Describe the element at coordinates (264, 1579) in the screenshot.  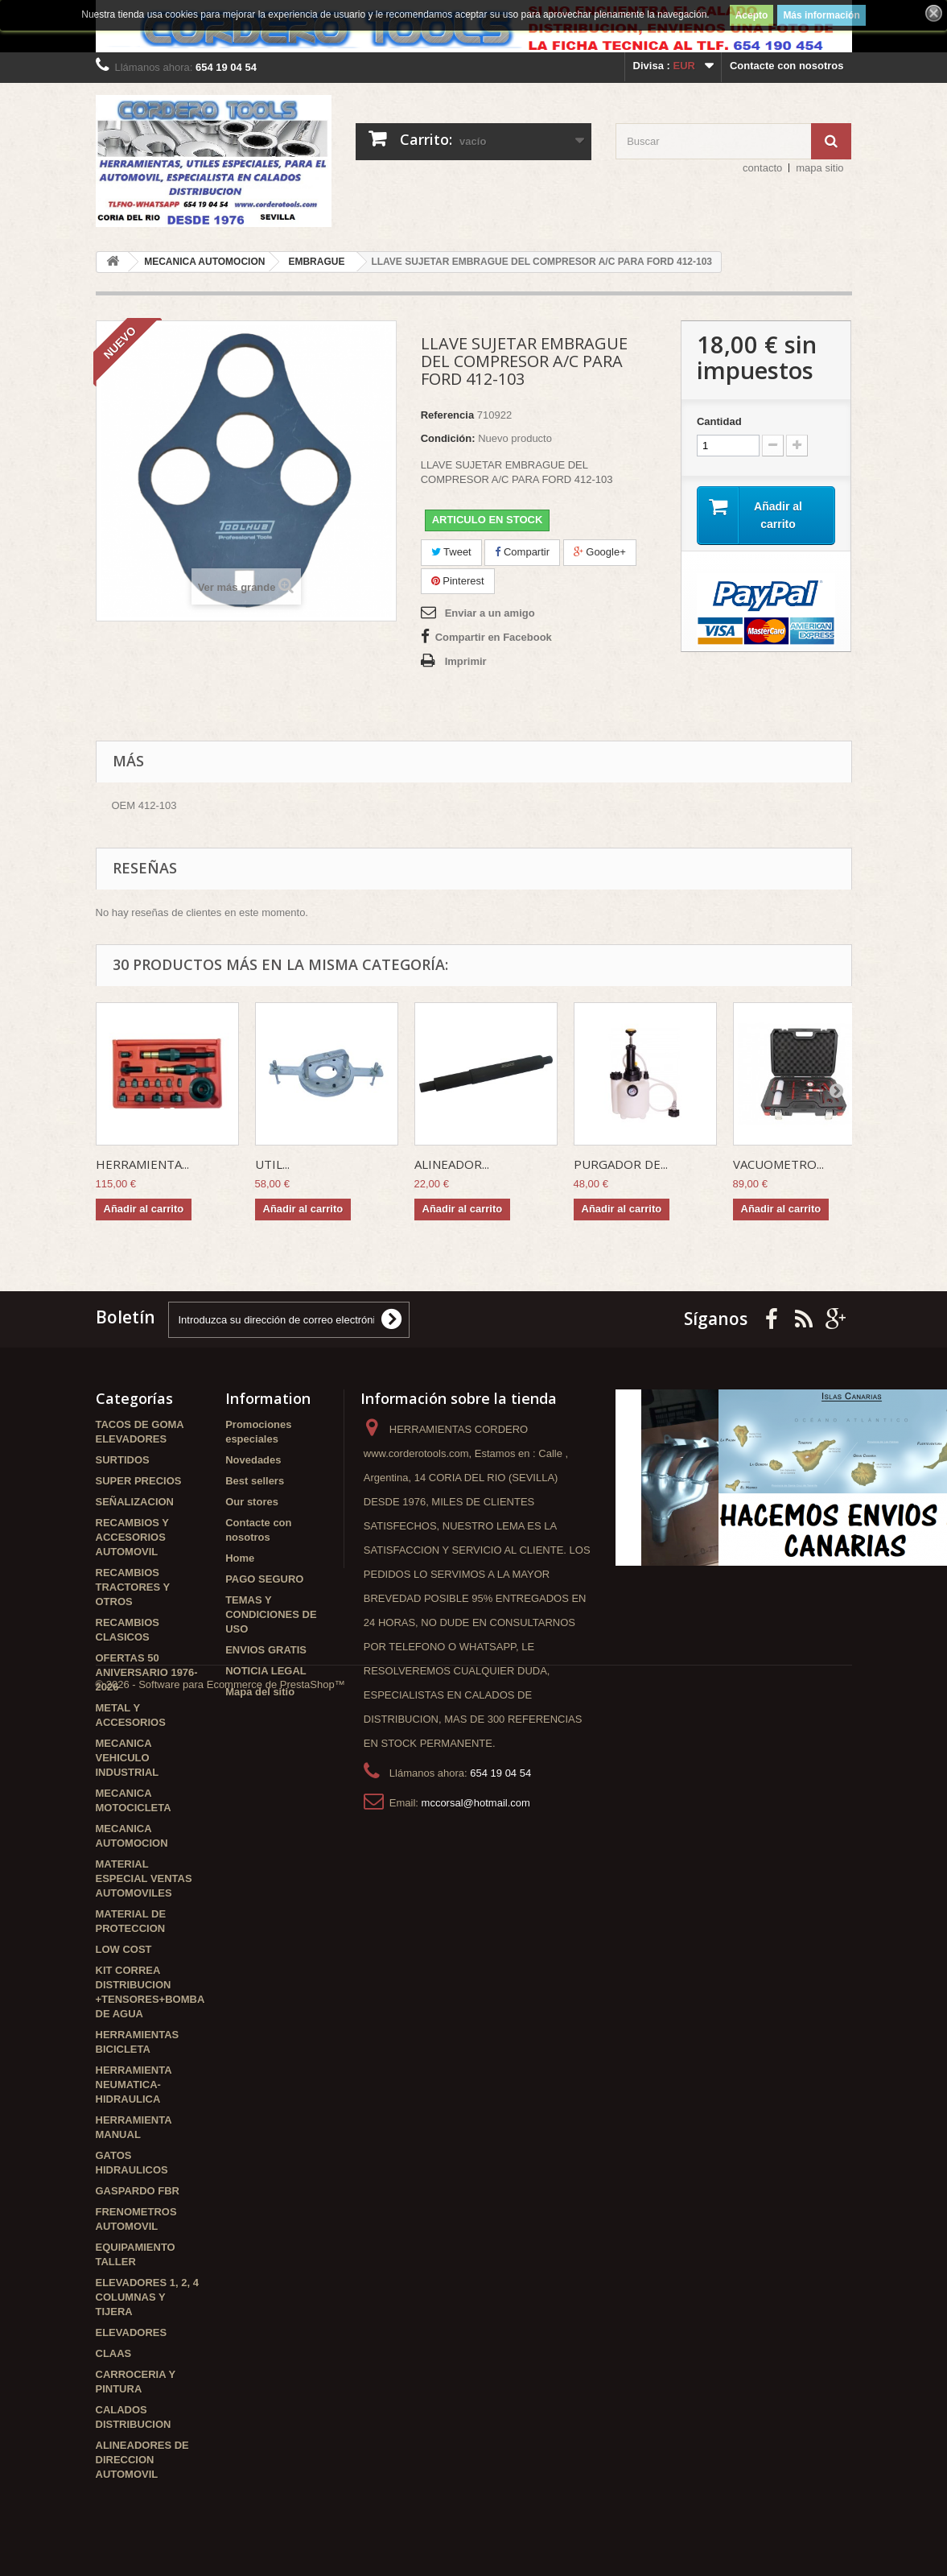
I see `PAGO SEGURO` at that location.